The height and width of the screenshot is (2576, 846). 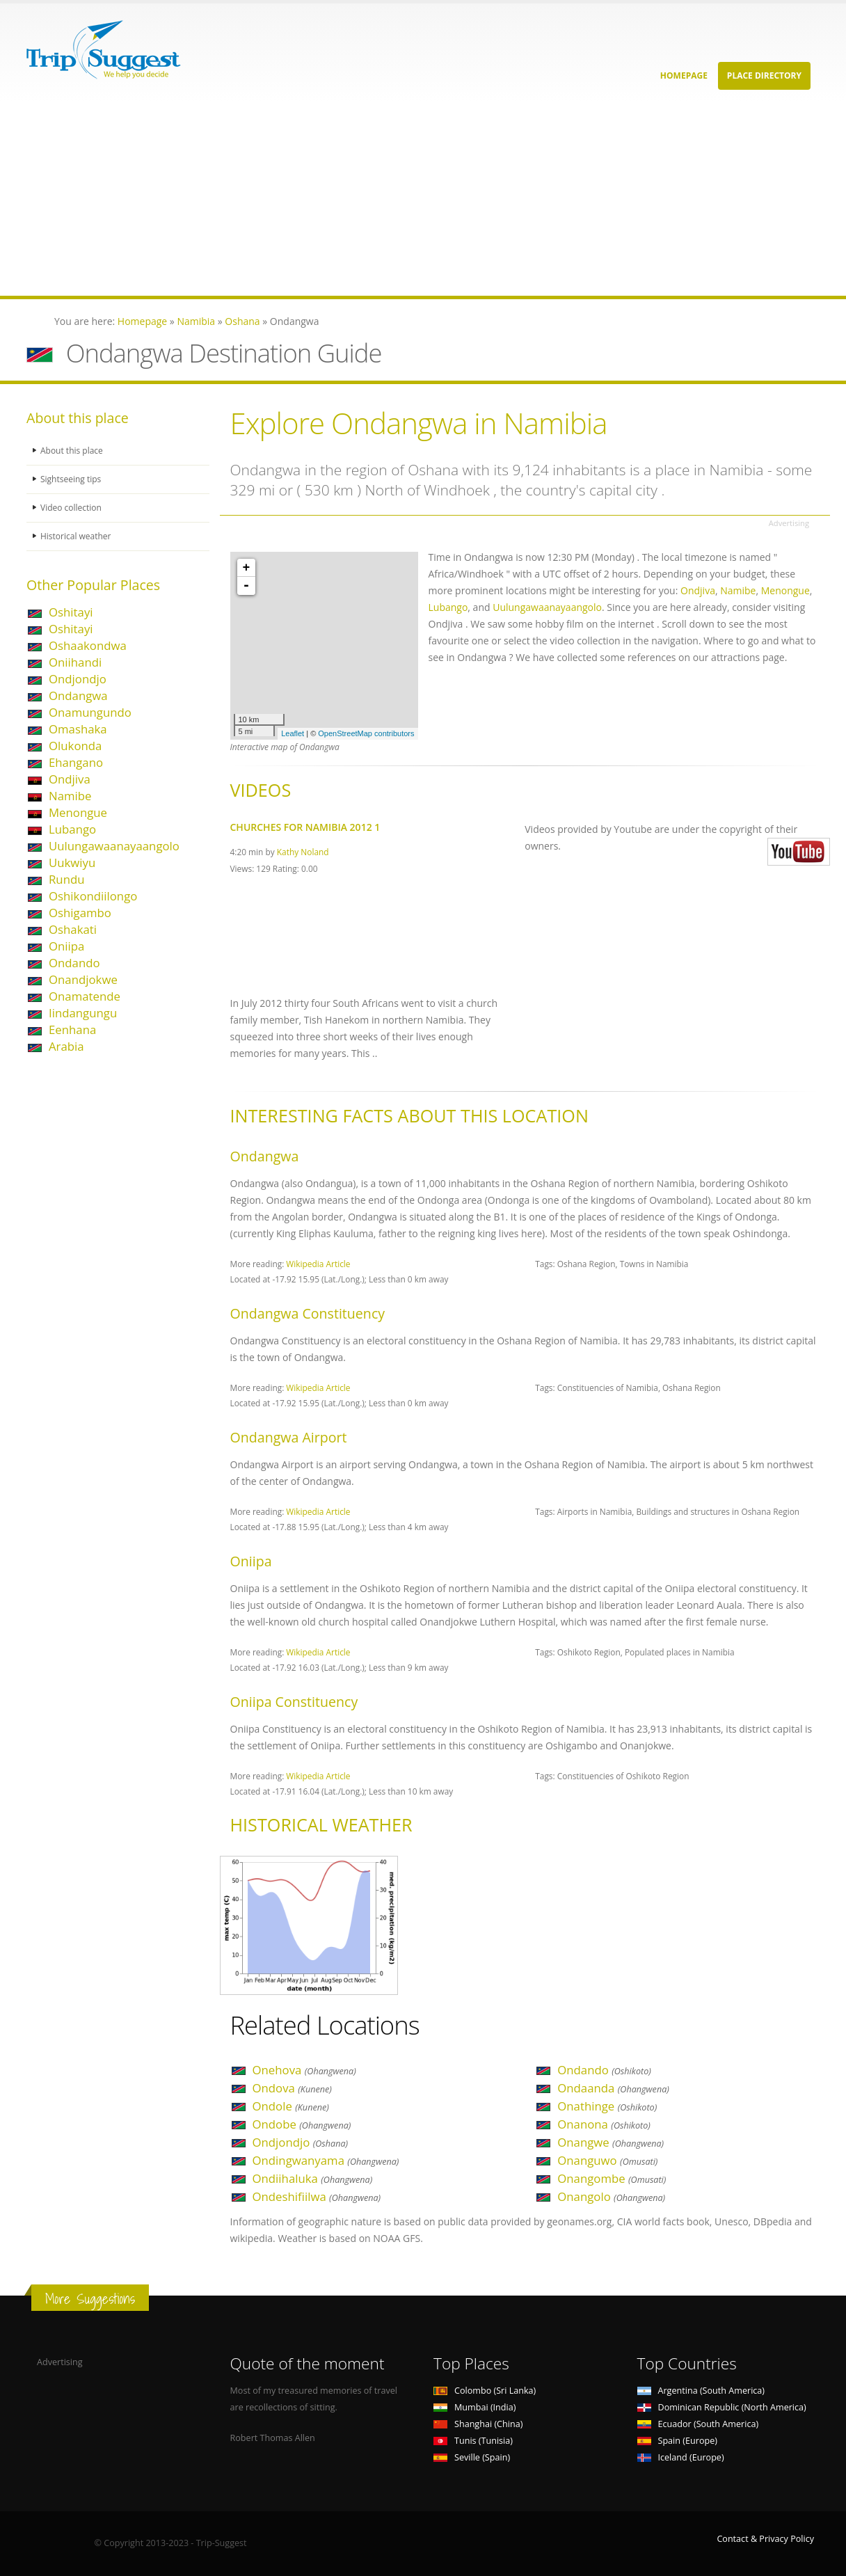 What do you see at coordinates (75, 662) in the screenshot?
I see `Oniihandi` at bounding box center [75, 662].